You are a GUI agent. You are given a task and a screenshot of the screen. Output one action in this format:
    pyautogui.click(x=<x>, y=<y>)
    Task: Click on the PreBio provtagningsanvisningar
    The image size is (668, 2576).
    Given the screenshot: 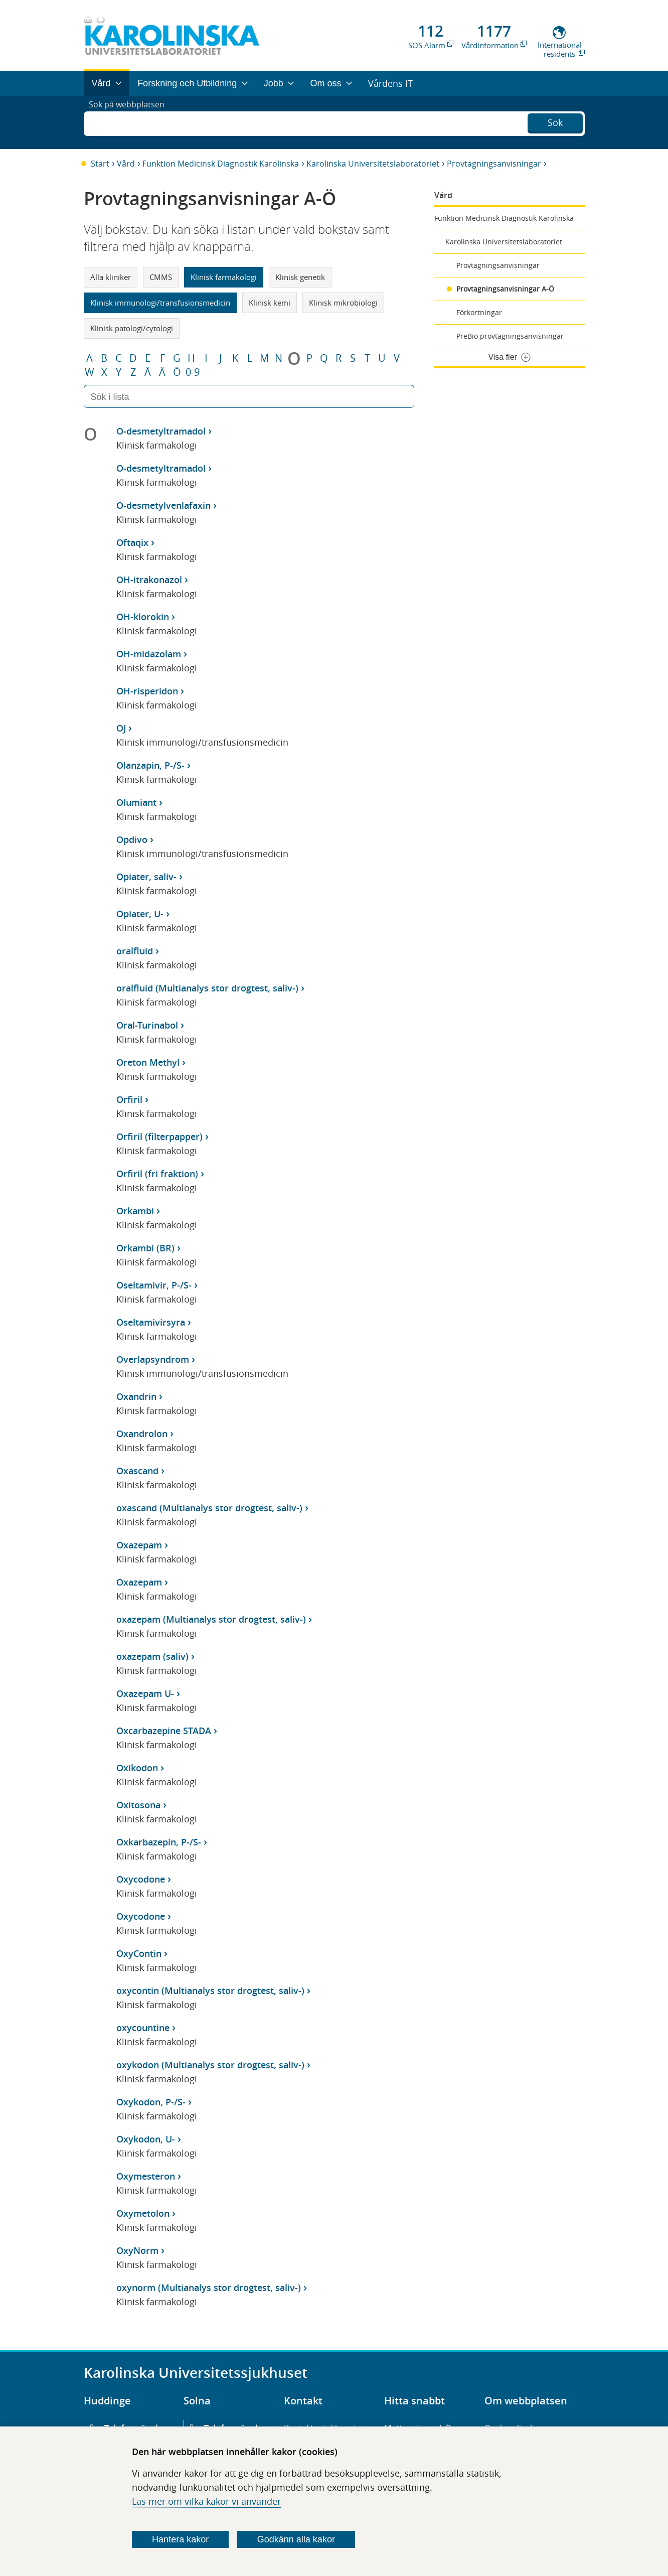 What is the action you would take?
    pyautogui.click(x=510, y=336)
    